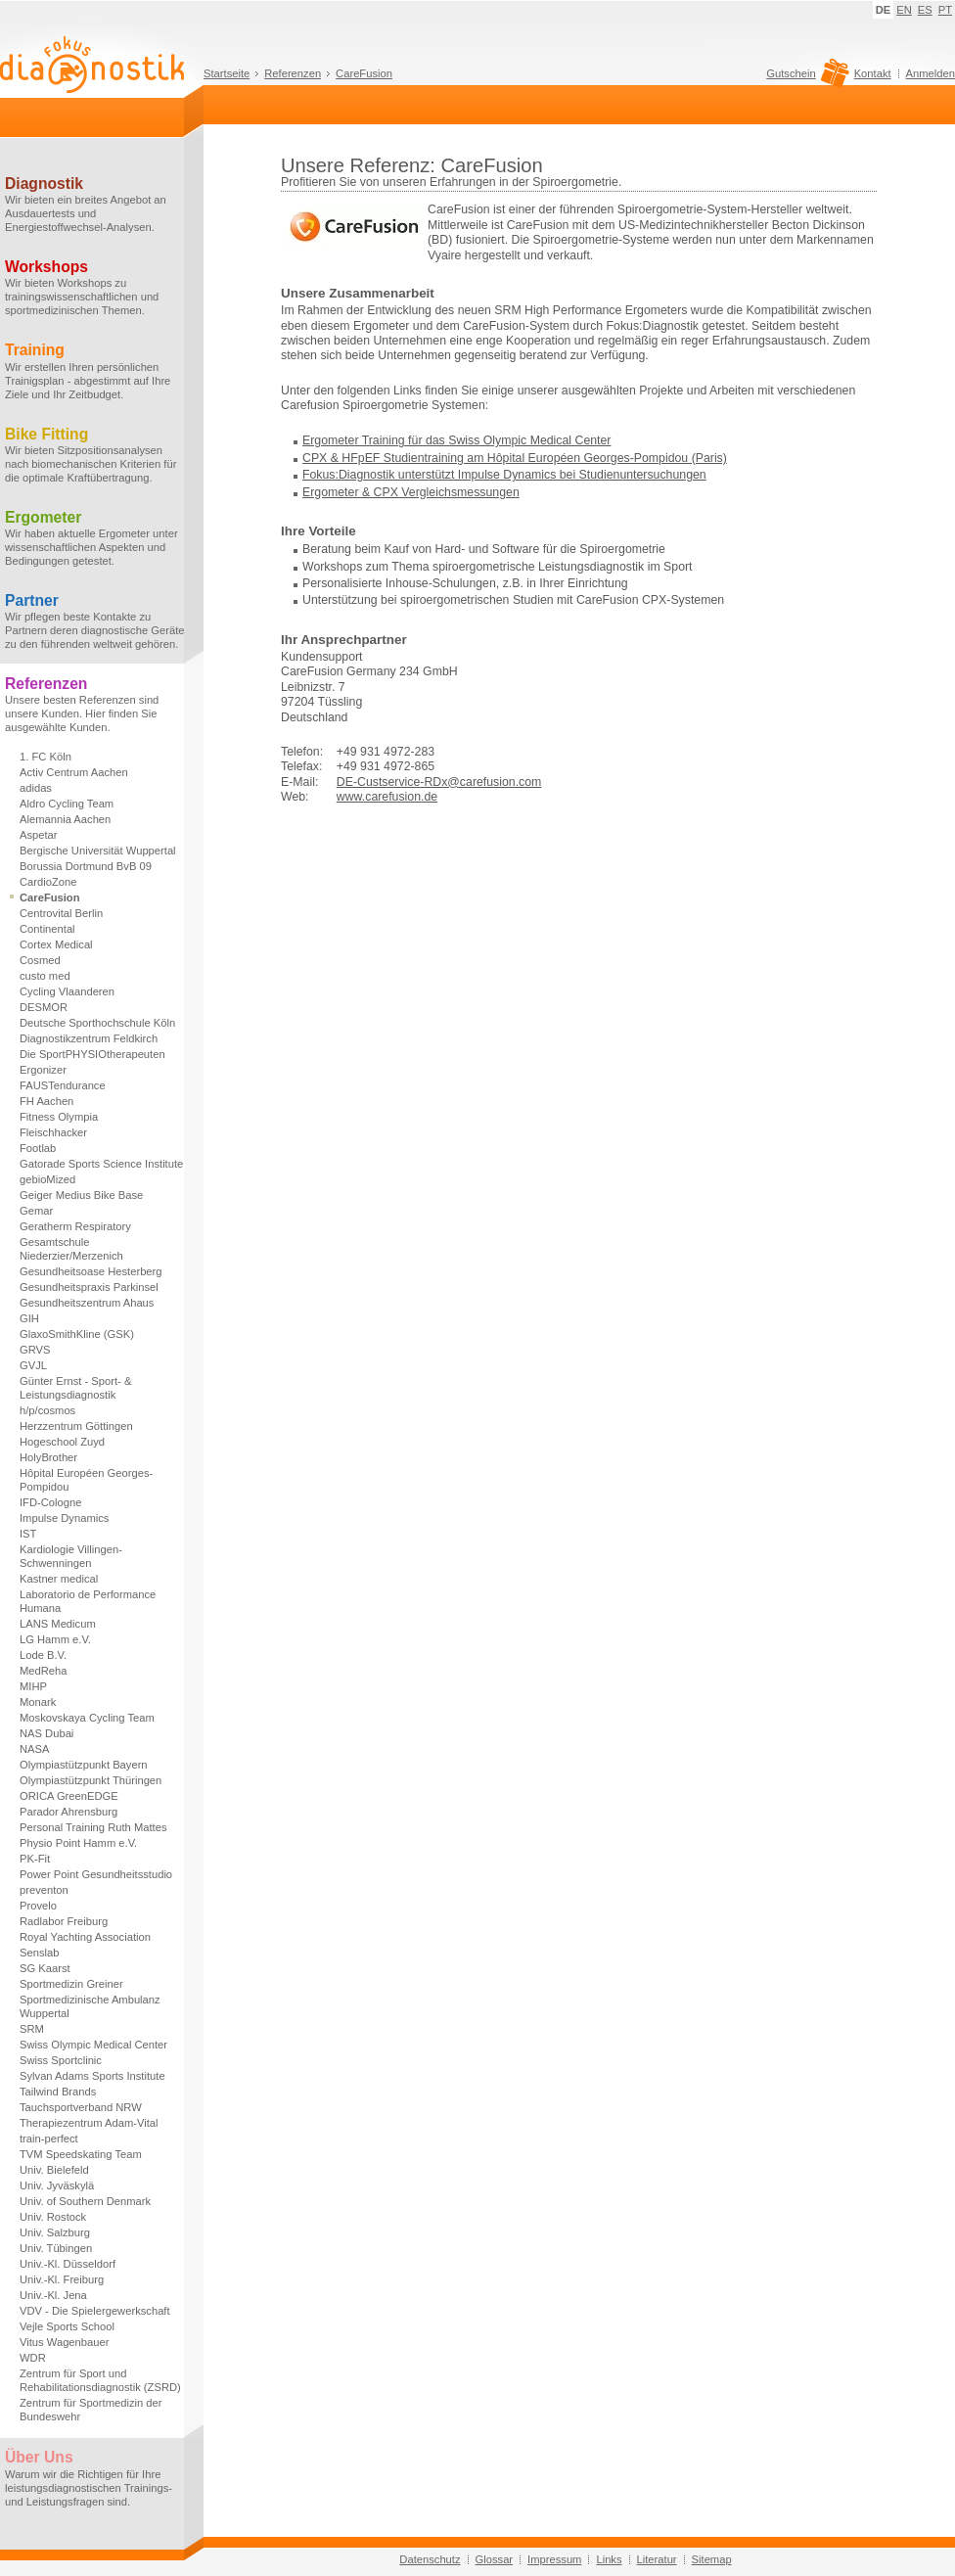 This screenshot has width=955, height=2576. What do you see at coordinates (35, 1858) in the screenshot?
I see `PK-Fit` at bounding box center [35, 1858].